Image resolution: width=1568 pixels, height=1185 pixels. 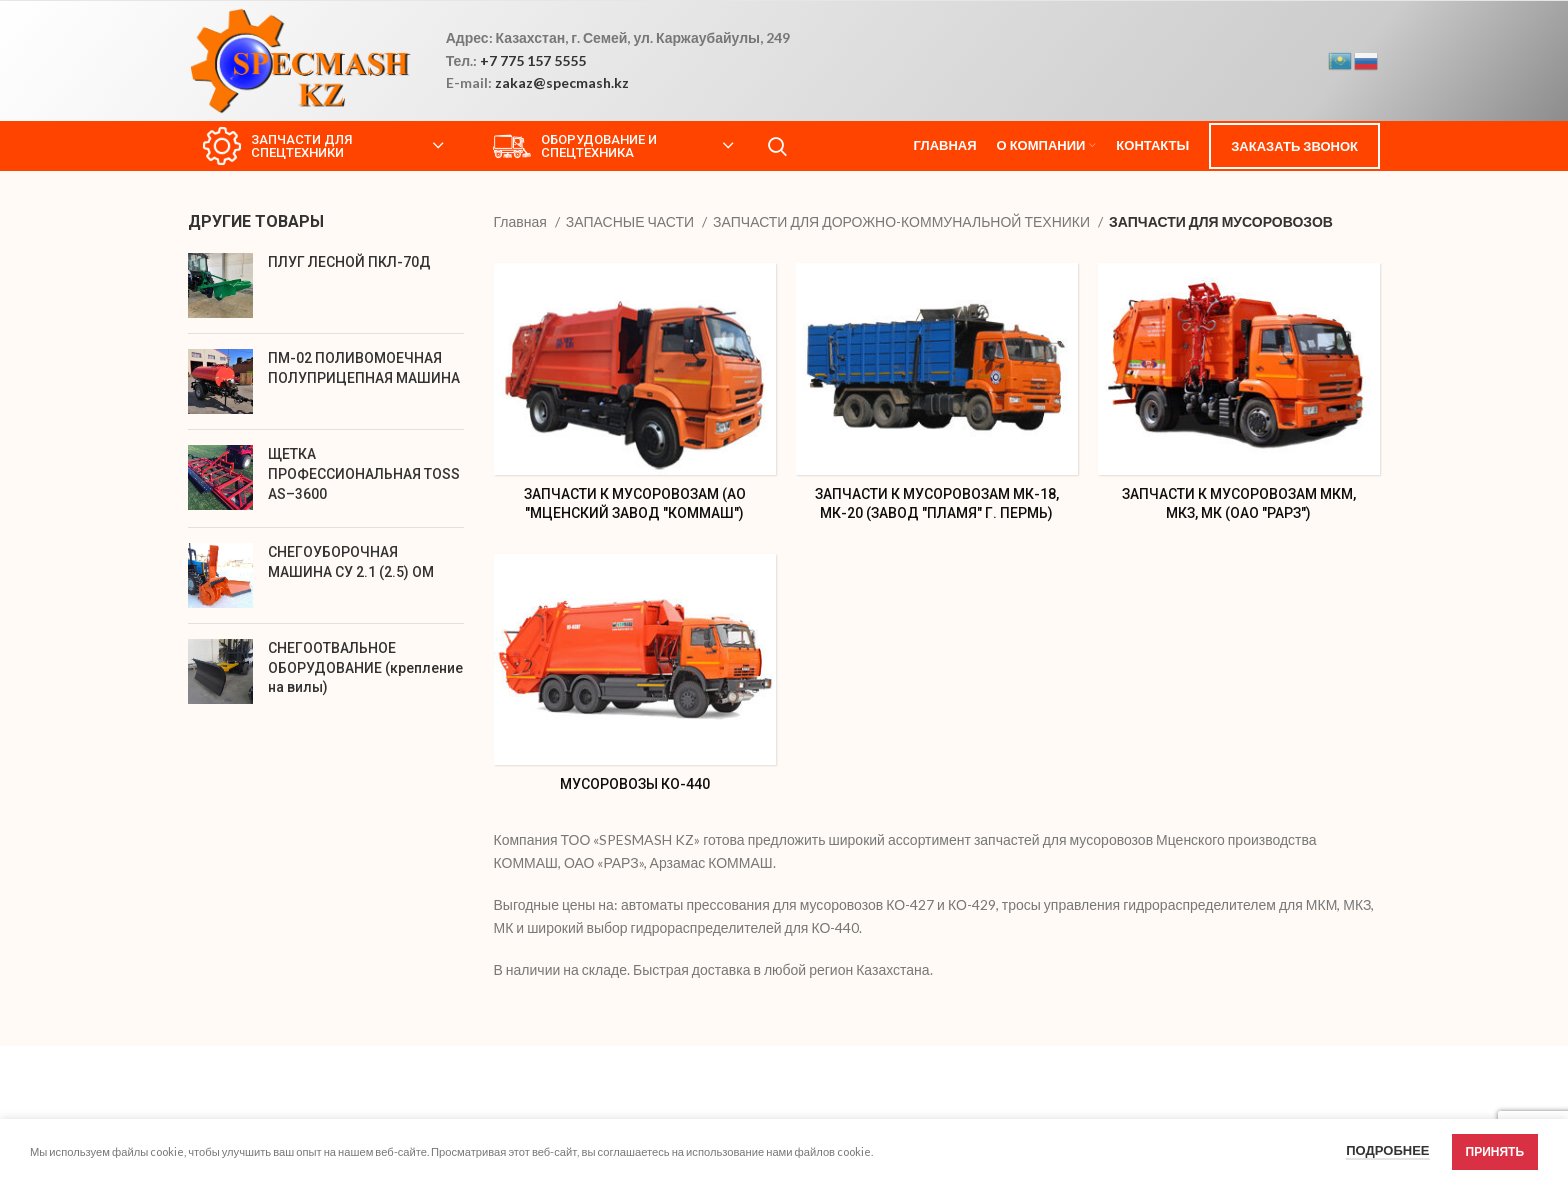 What do you see at coordinates (631, 221) in the screenshot?
I see `ЗАПАСНЫЕ ЧАСТИ` at bounding box center [631, 221].